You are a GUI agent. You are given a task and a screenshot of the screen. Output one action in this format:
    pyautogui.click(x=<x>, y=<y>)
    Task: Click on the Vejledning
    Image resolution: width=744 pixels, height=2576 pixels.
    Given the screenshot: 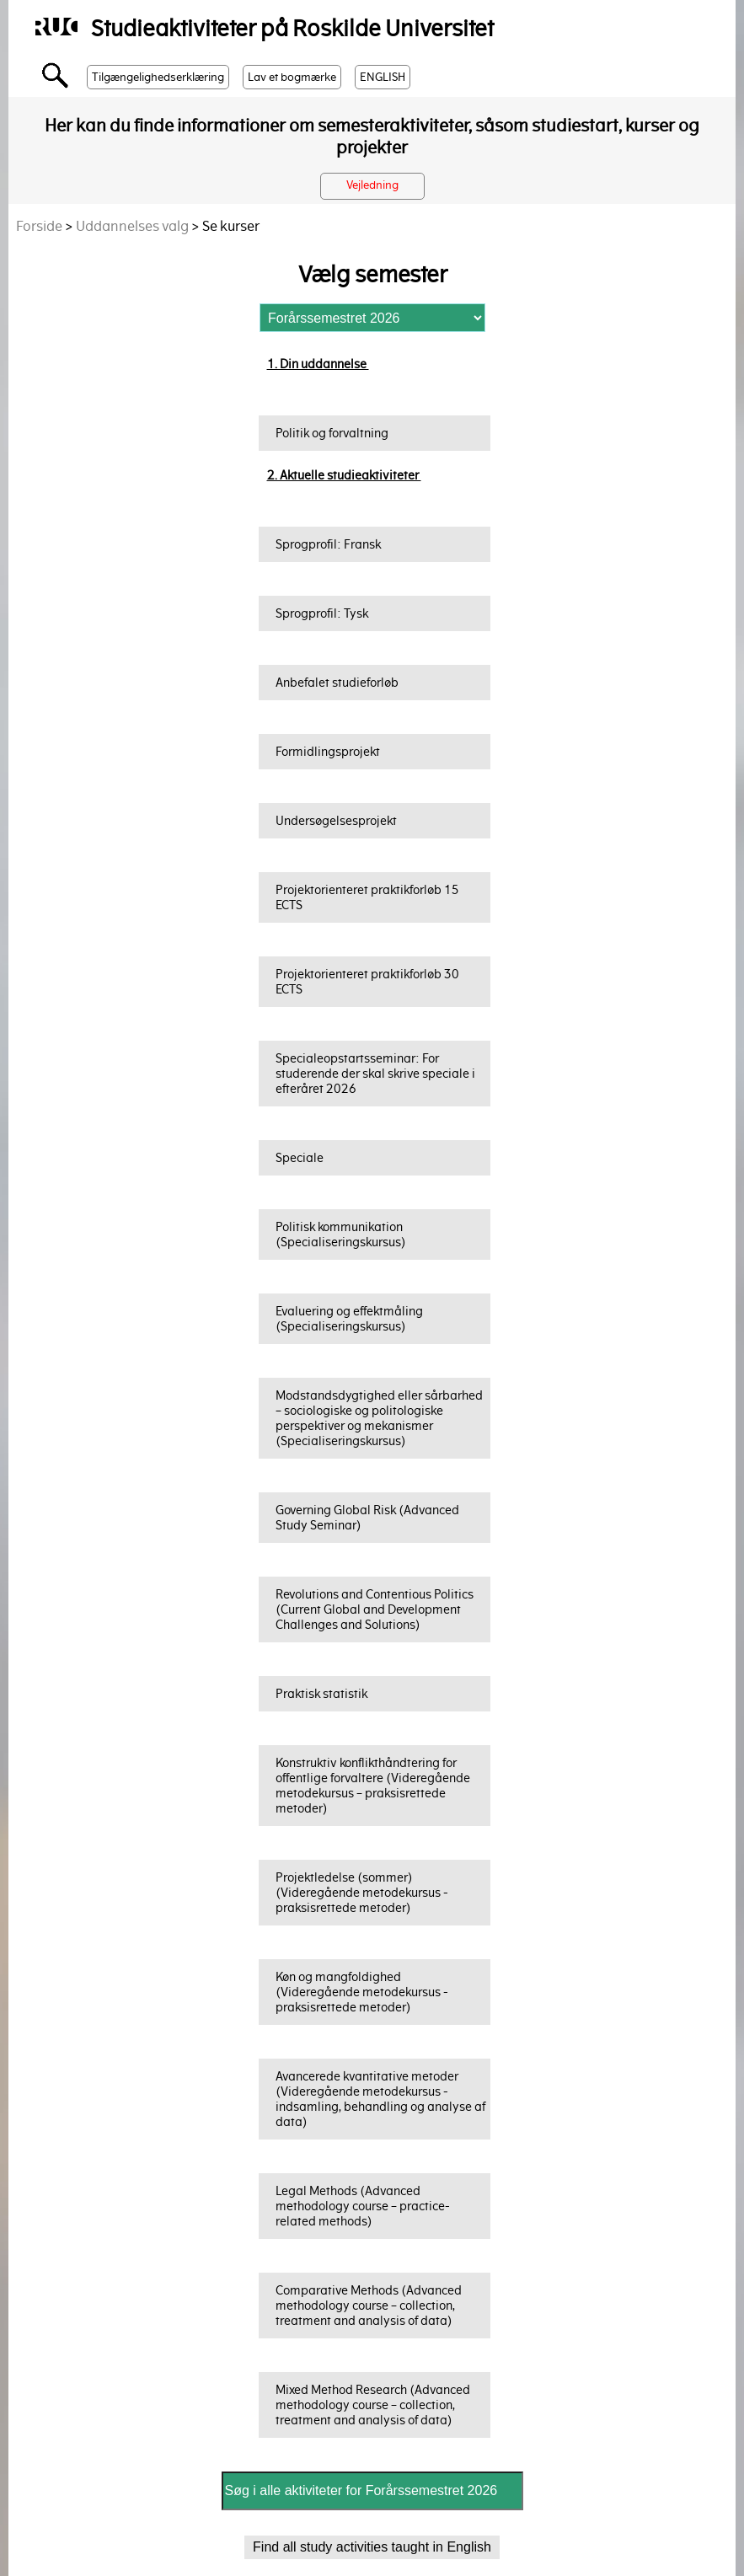 What is the action you would take?
    pyautogui.click(x=372, y=185)
    